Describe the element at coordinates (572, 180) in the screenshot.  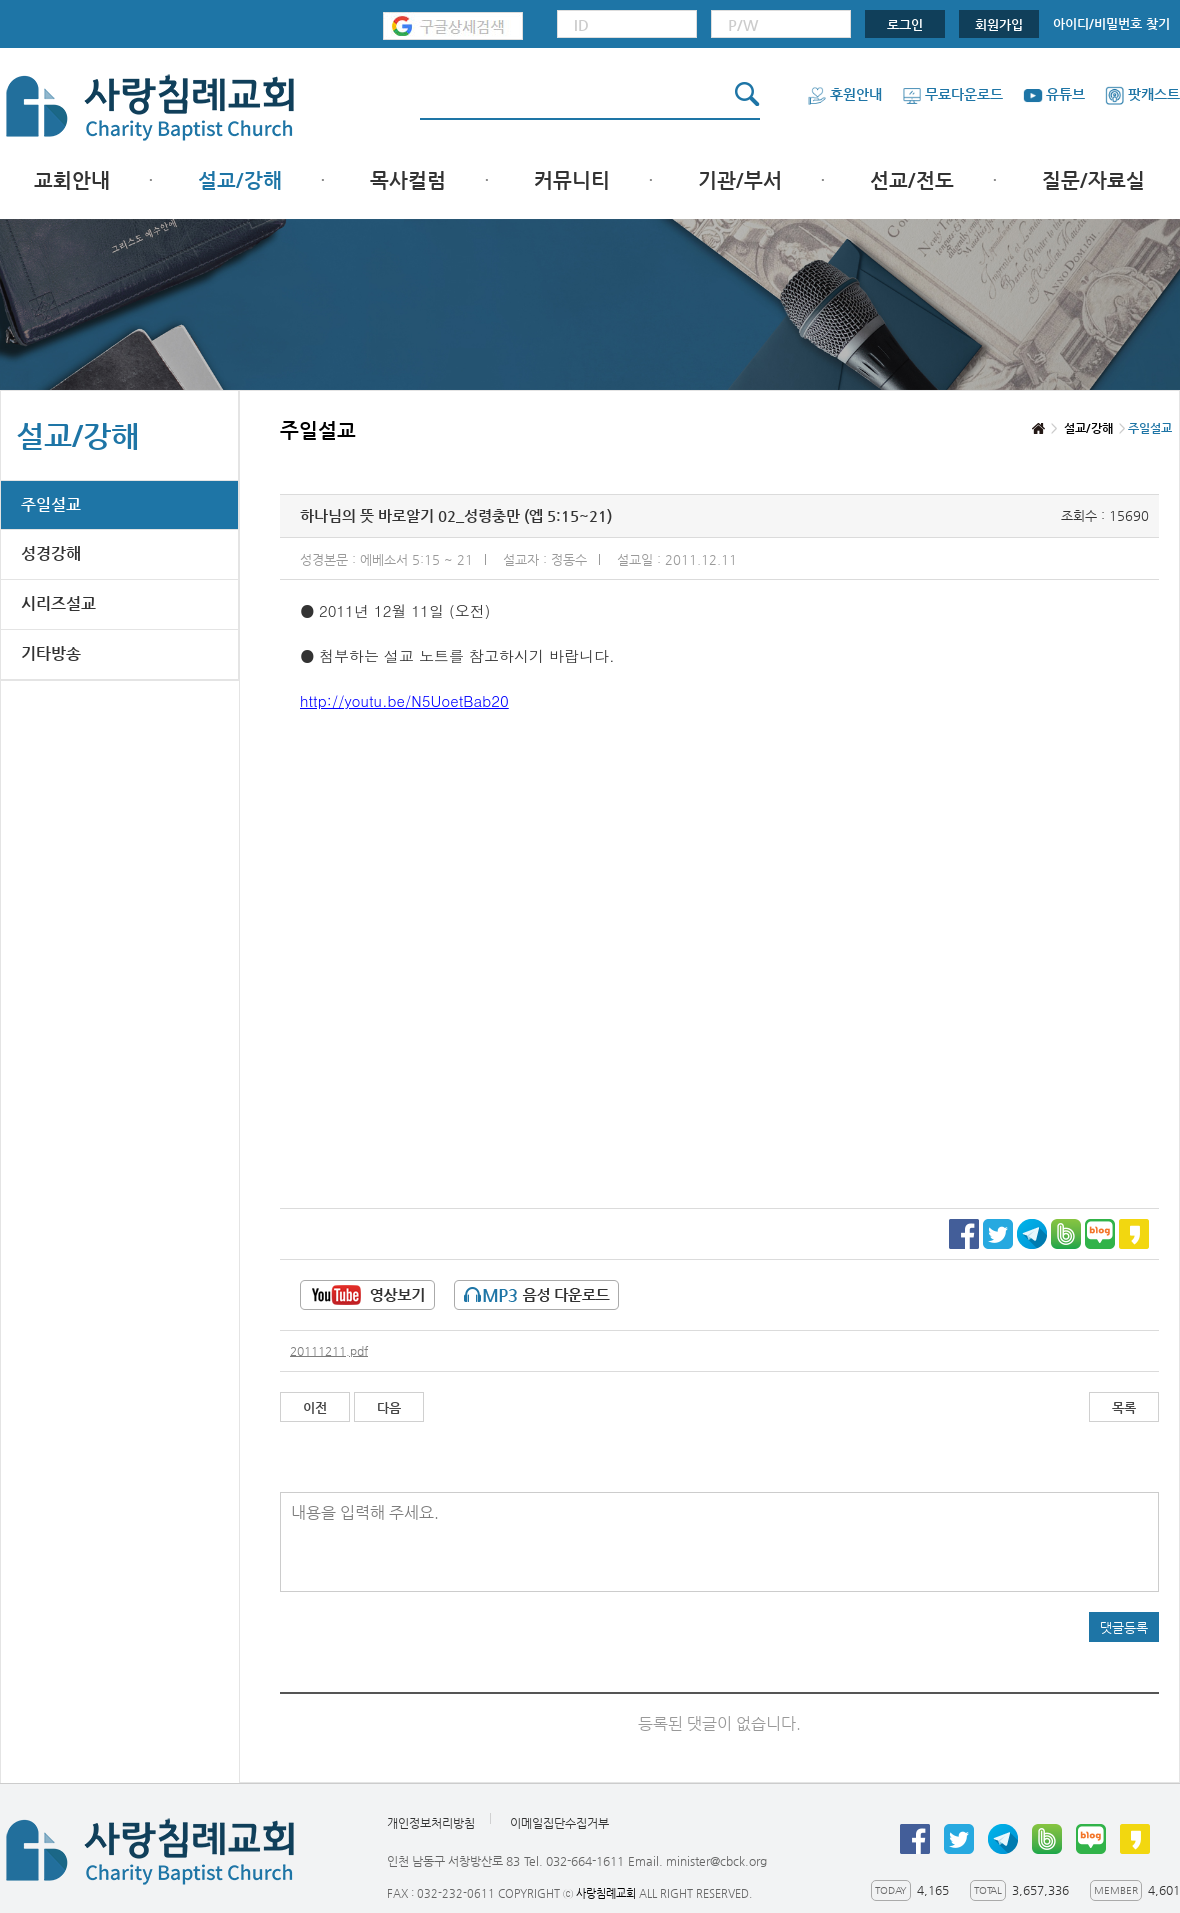
I see `커뮤니티` at that location.